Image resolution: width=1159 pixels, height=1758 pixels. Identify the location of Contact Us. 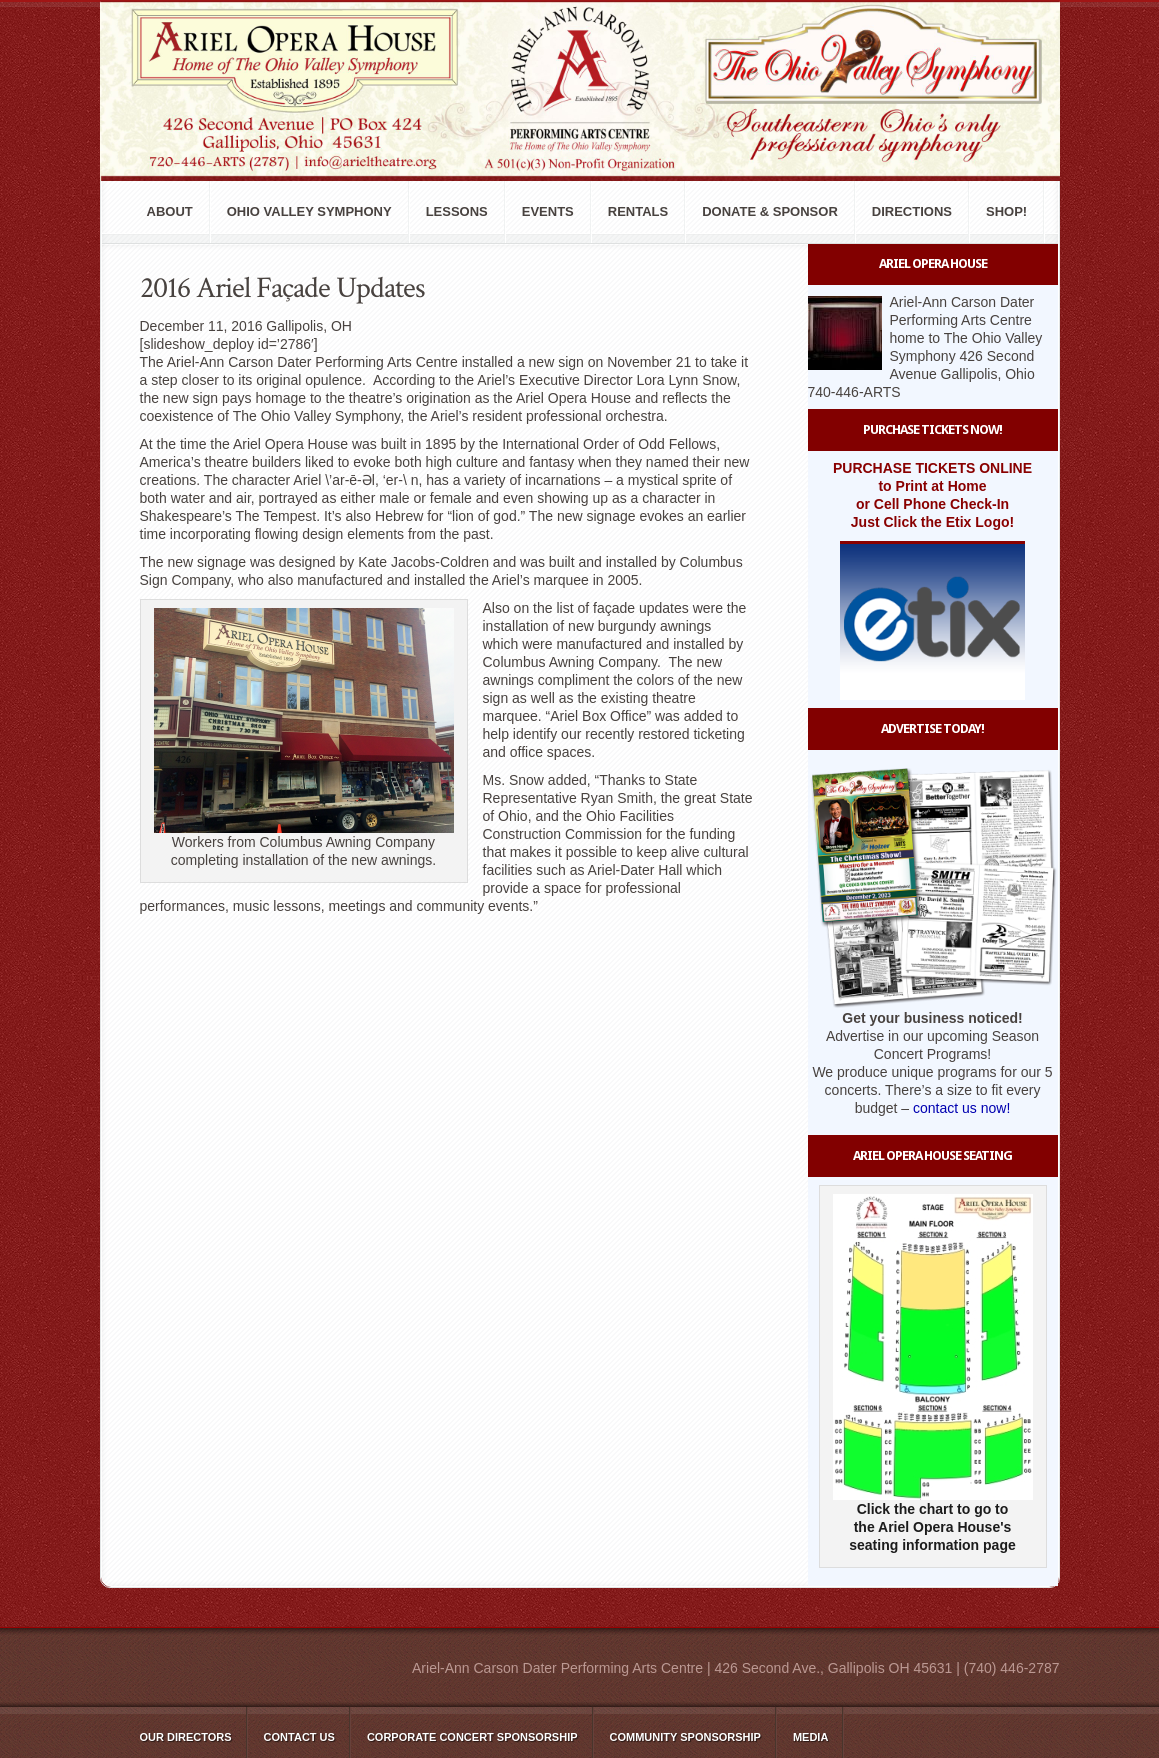
(299, 1737).